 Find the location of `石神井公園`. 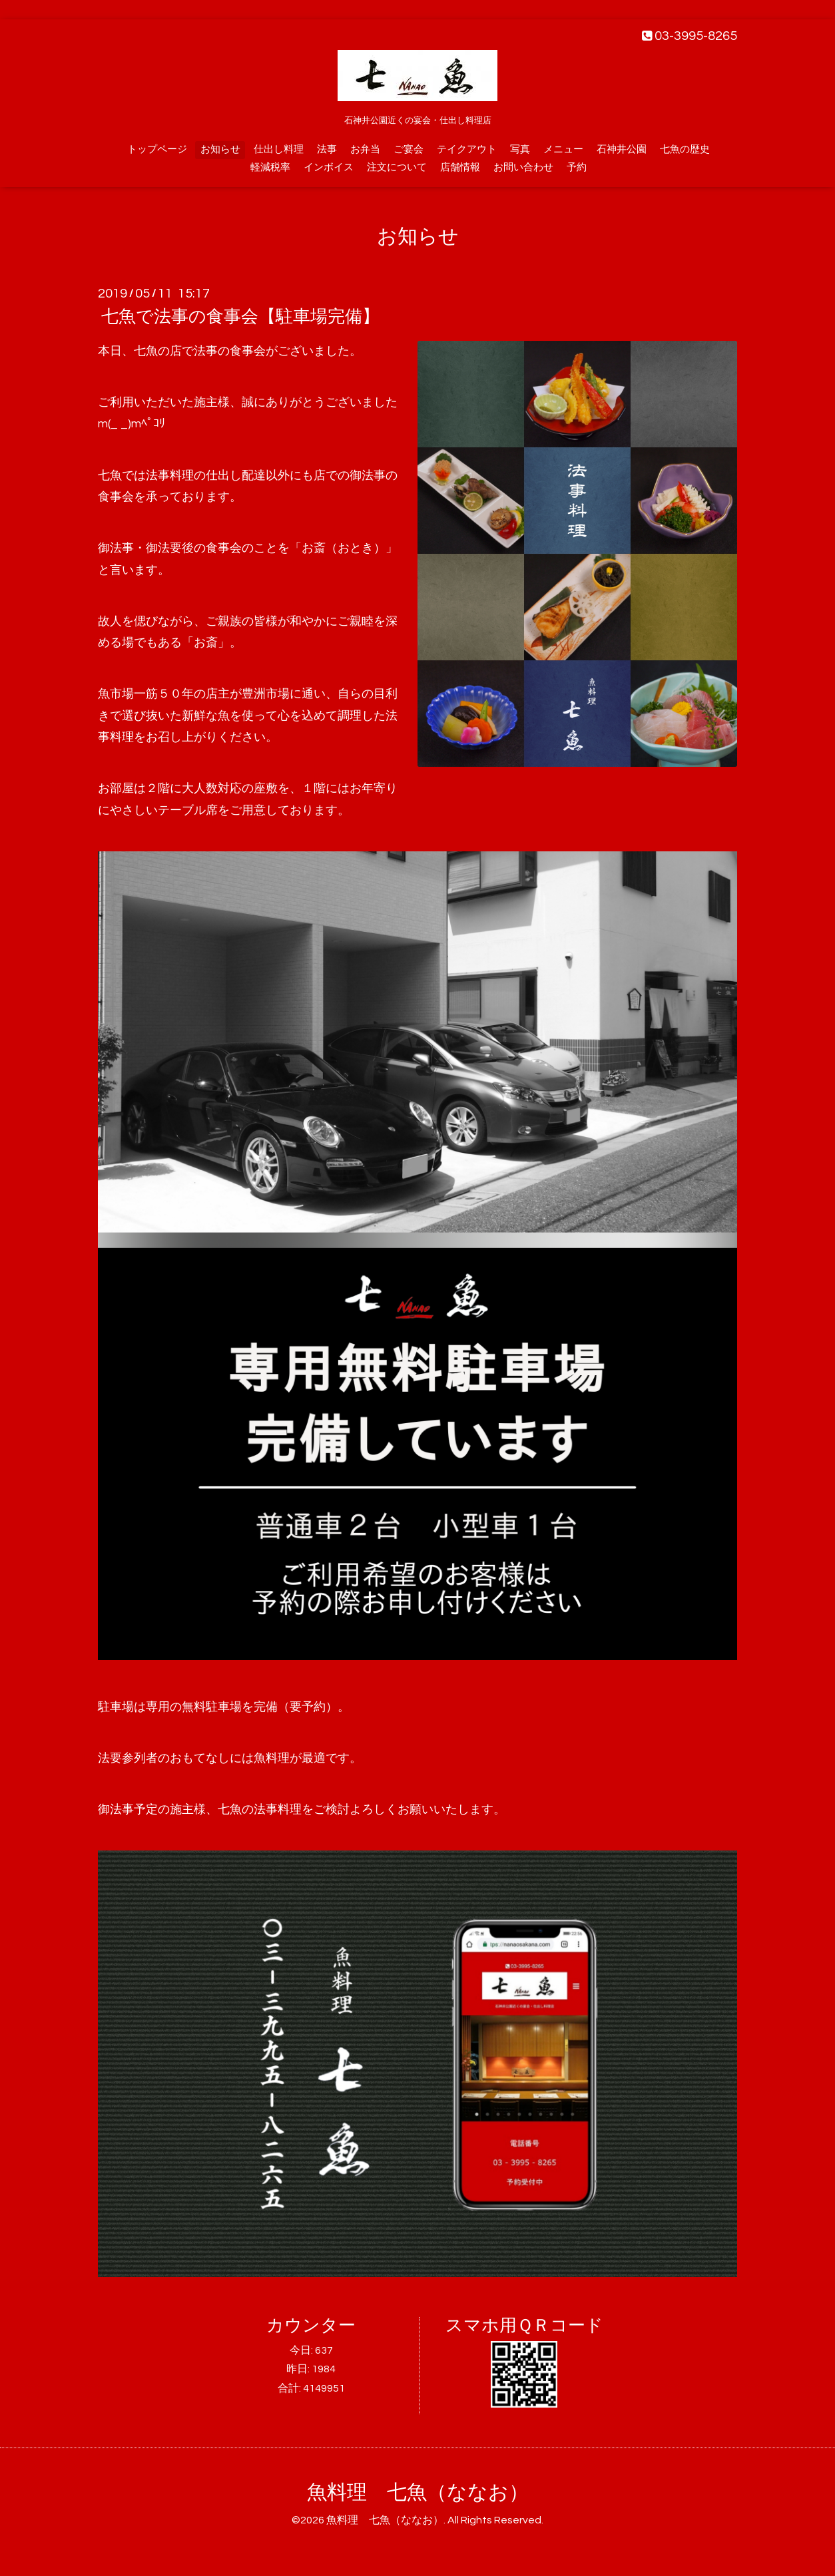

石神井公園 is located at coordinates (622, 149).